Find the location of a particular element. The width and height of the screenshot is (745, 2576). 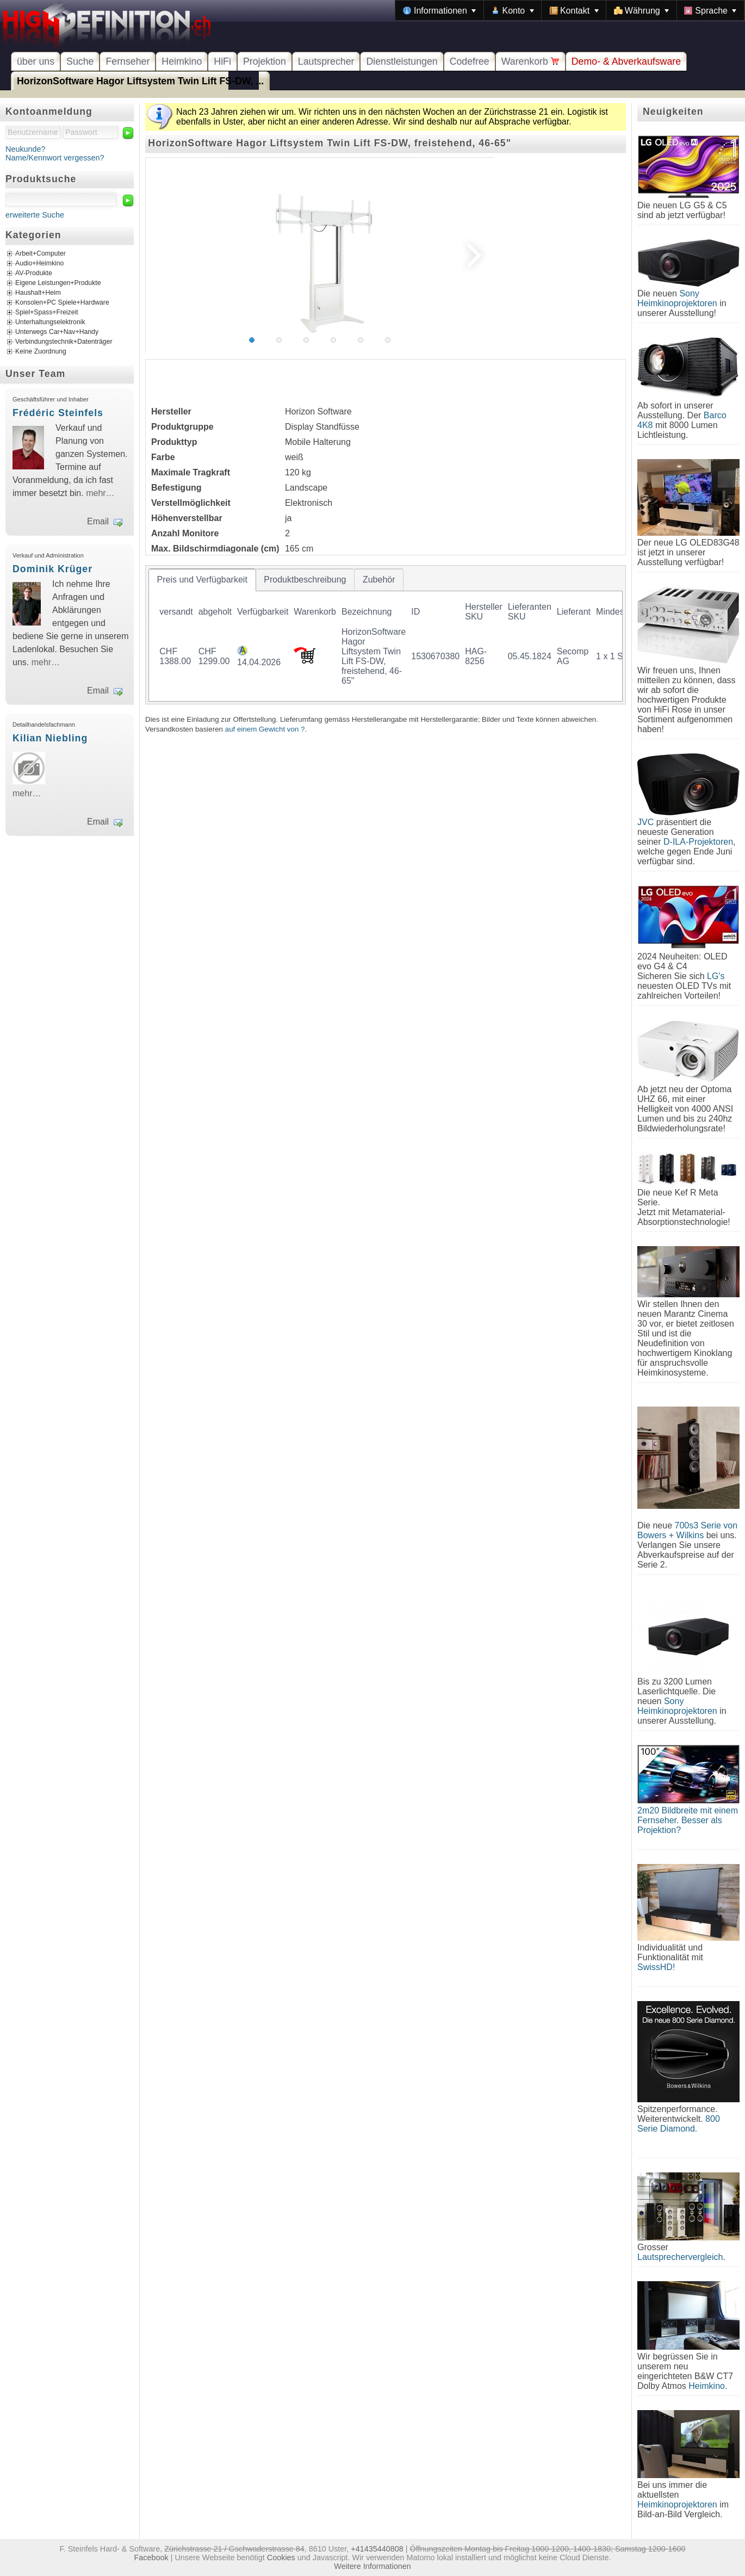

Spiel+Spass+Freizeit is located at coordinates (46, 313).